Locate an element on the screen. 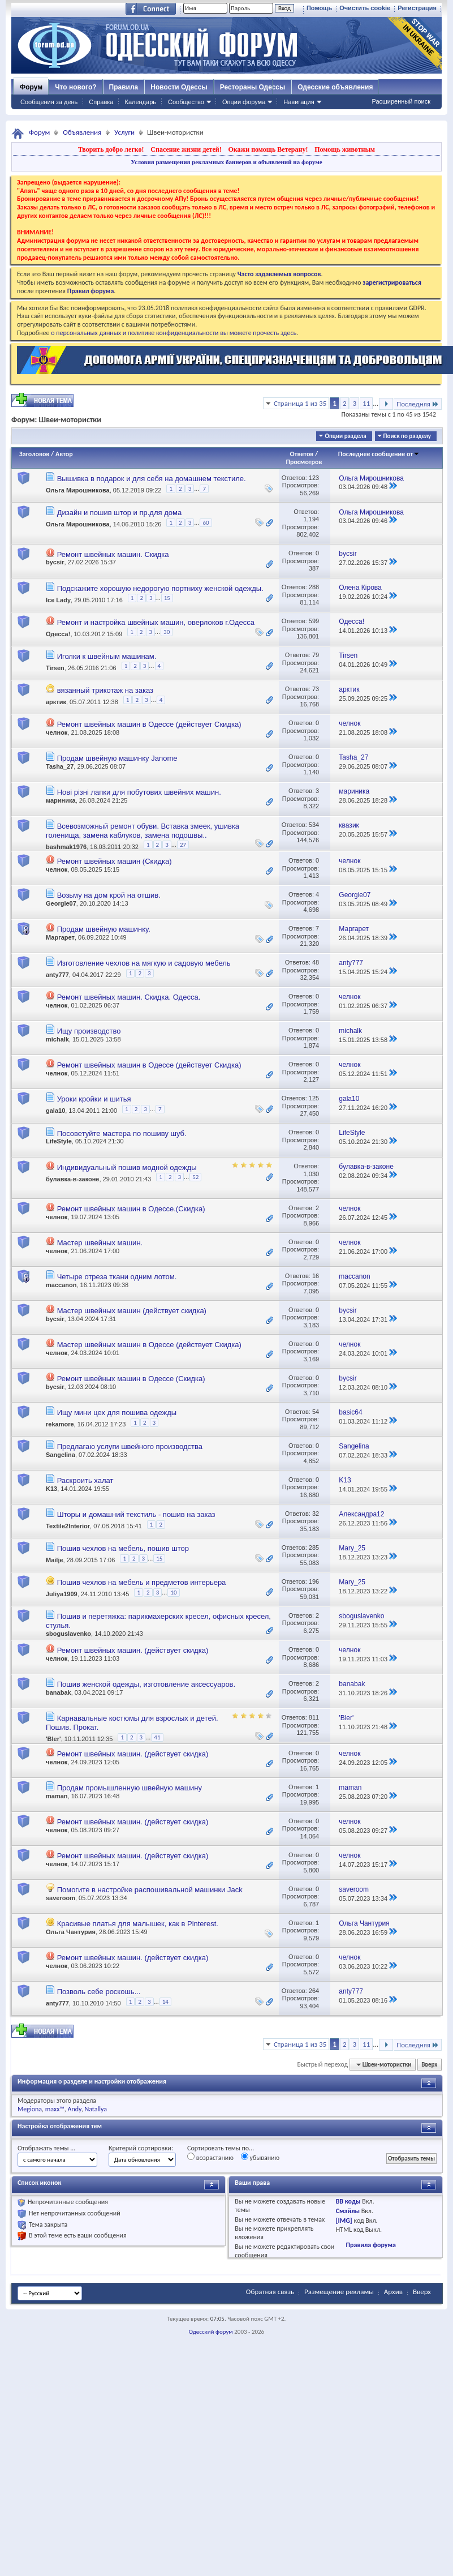 Image resolution: width=453 pixels, height=2576 pixels. Форум is located at coordinates (31, 87).